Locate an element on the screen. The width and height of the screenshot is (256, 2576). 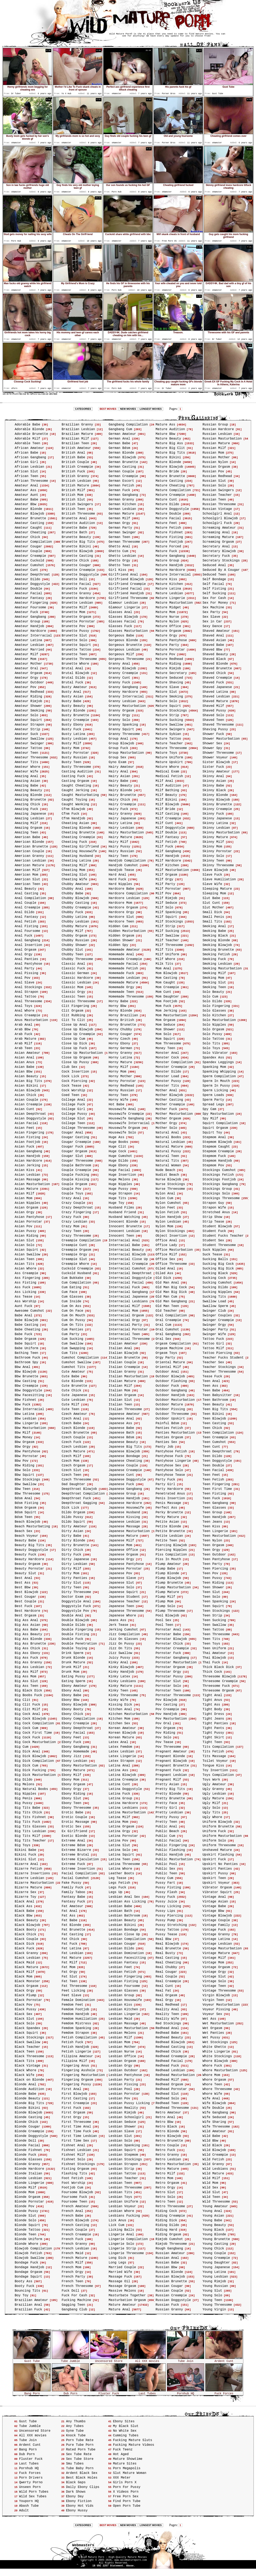
Casting Audition is located at coordinates (77, 771).